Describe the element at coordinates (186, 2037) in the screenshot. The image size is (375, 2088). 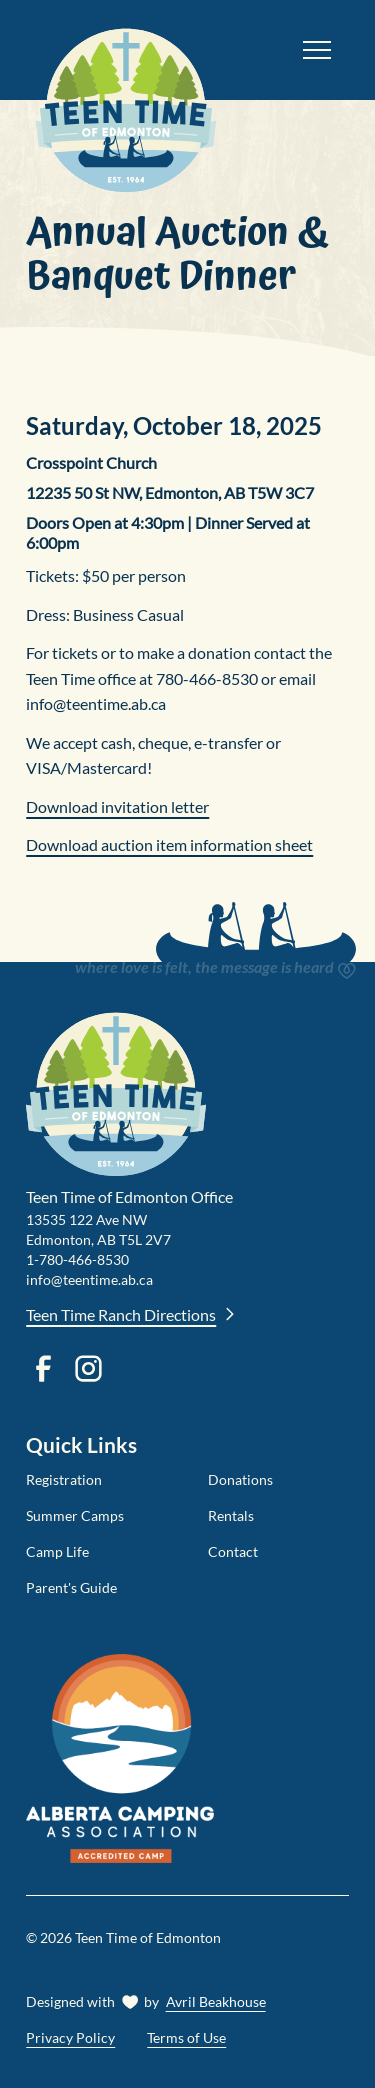
I see `Terms of Use` at that location.